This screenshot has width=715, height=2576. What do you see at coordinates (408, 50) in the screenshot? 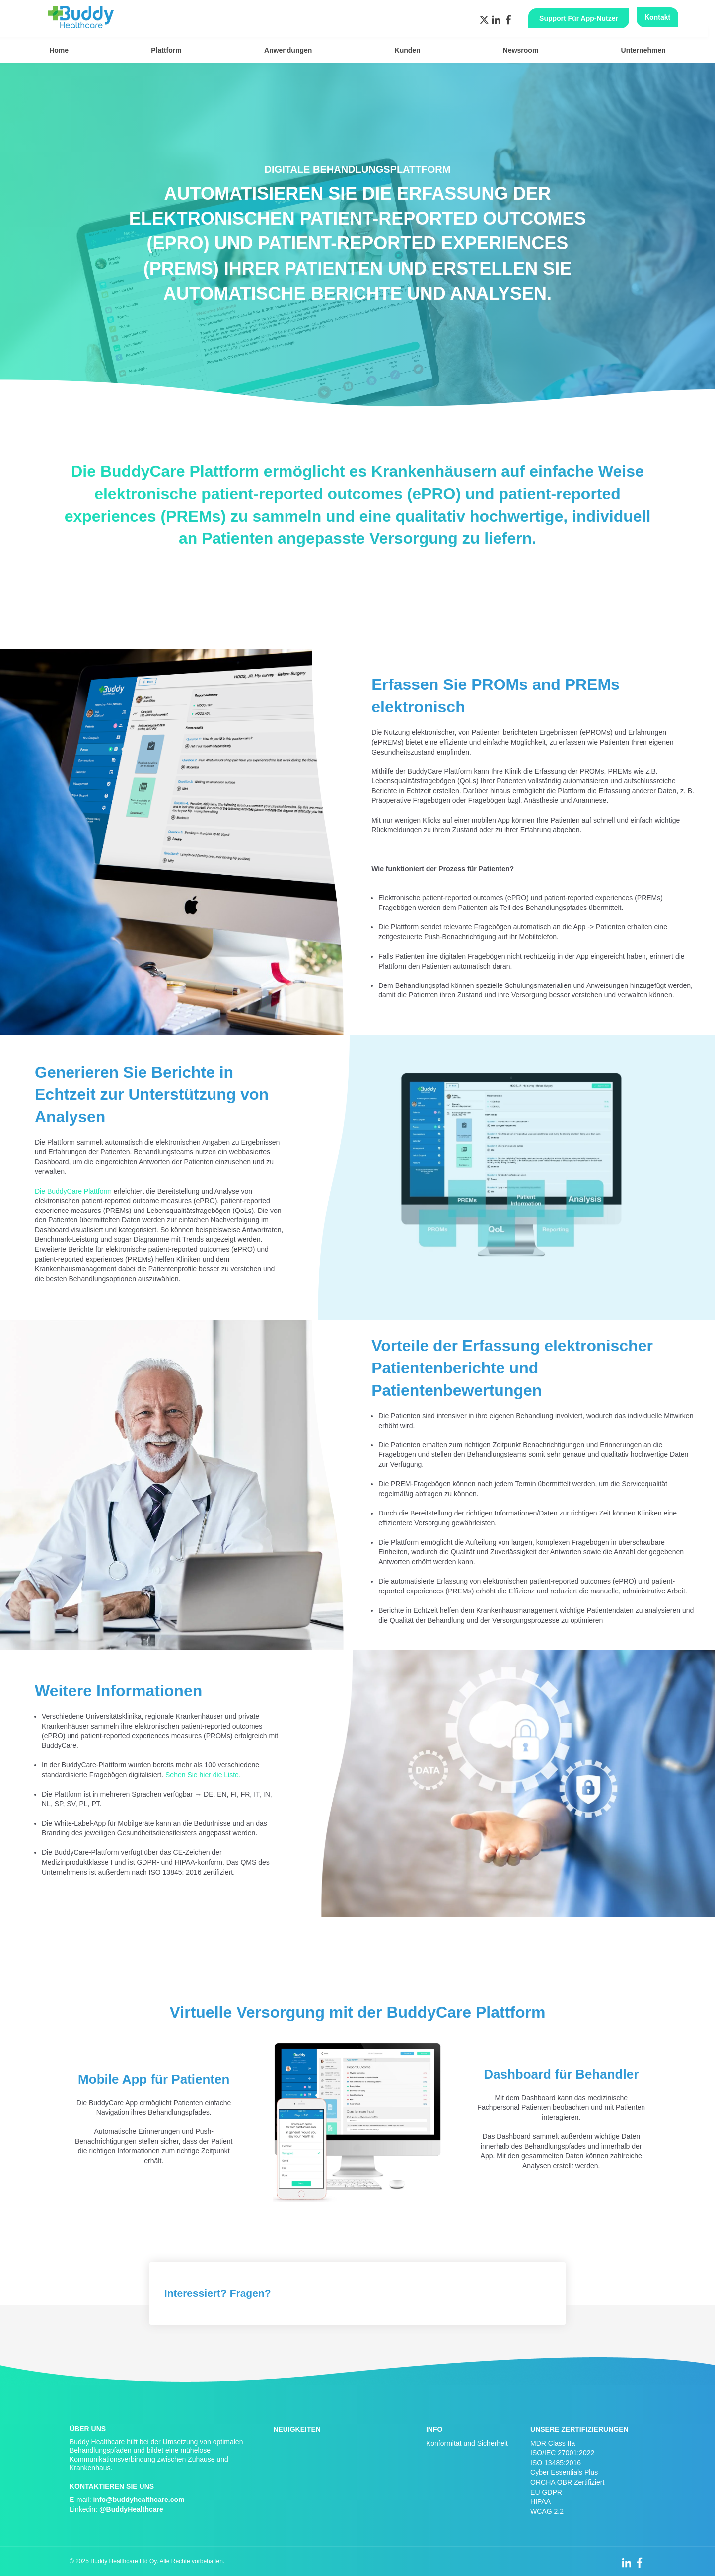
I see `Kunden` at bounding box center [408, 50].